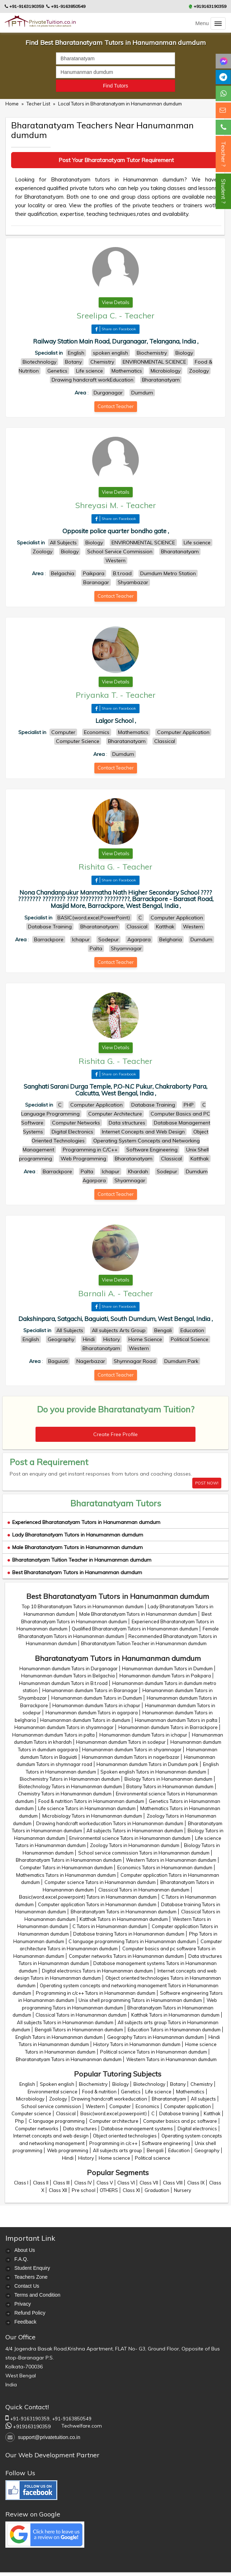 This screenshot has width=231, height=2576. Describe the element at coordinates (63, 1683) in the screenshot. I see `Hanumanman dumdum Tutors in B.t.road` at that location.